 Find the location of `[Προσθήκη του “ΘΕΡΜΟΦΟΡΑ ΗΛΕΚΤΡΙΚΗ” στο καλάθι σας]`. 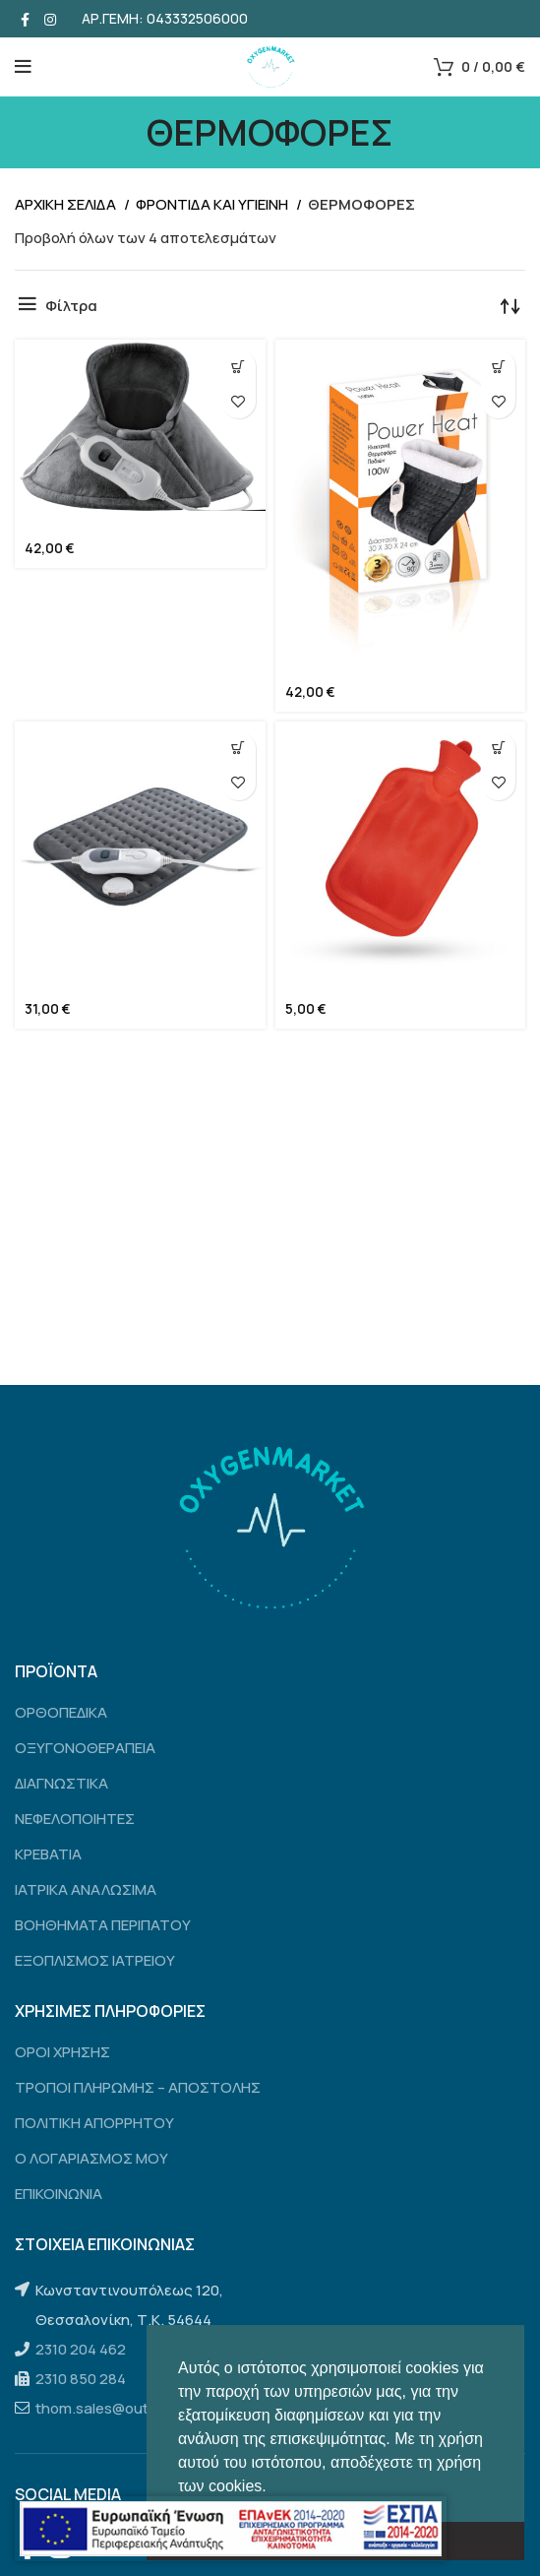

[Προσθήκη του “ΘΕΡΜΟΦΟΡΑ ΗΛΕΚΤΡΙΚΗ” στο καλάθι σας] is located at coordinates (238, 748).